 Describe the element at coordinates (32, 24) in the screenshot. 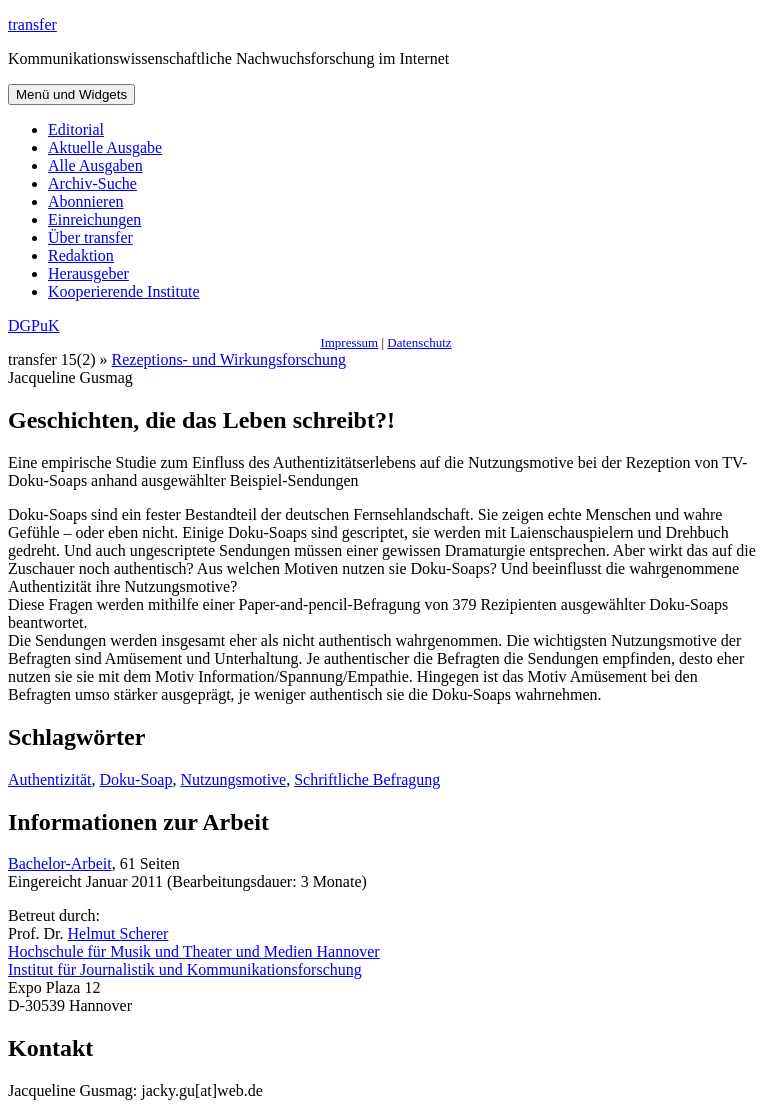

I see `transfer` at that location.